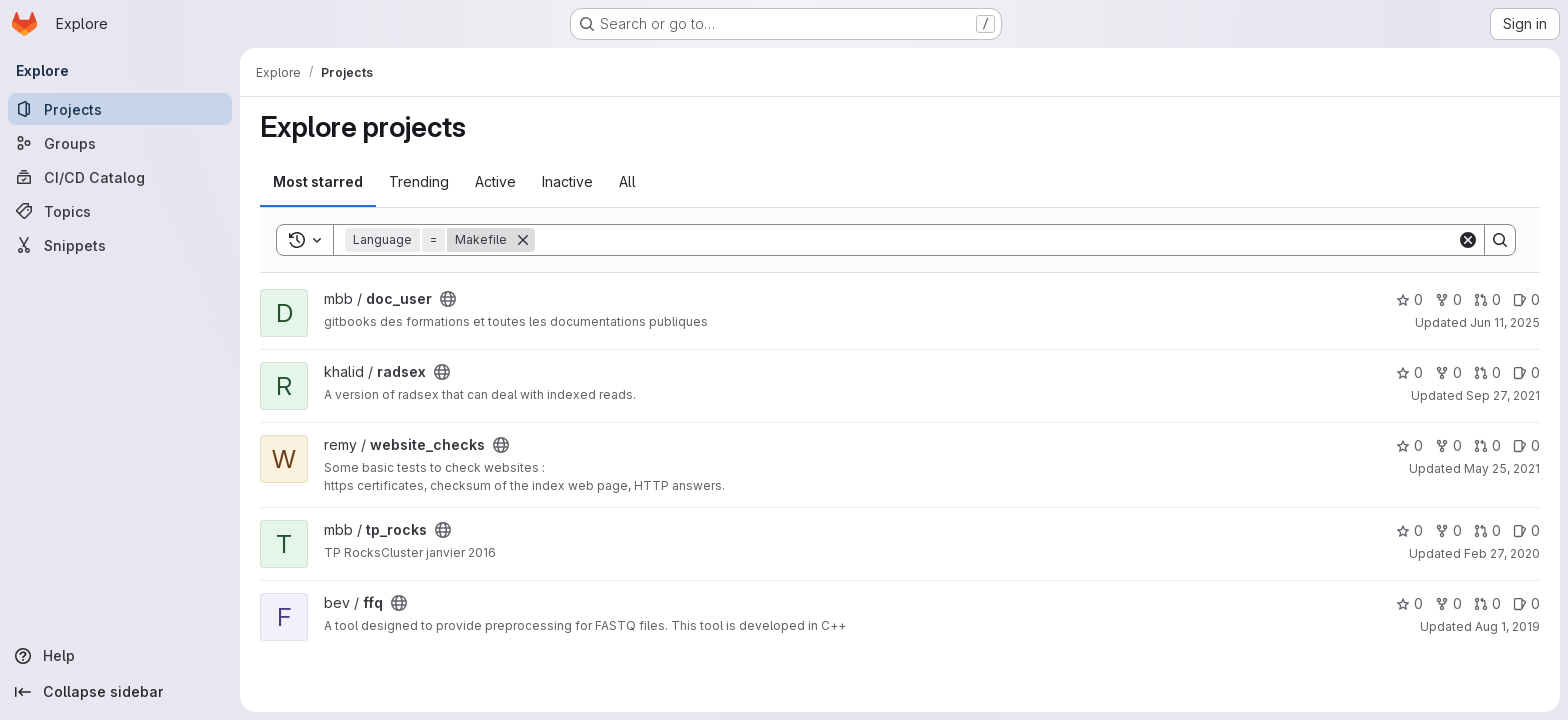  Describe the element at coordinates (318, 181) in the screenshot. I see `Most starred [tab]` at that location.